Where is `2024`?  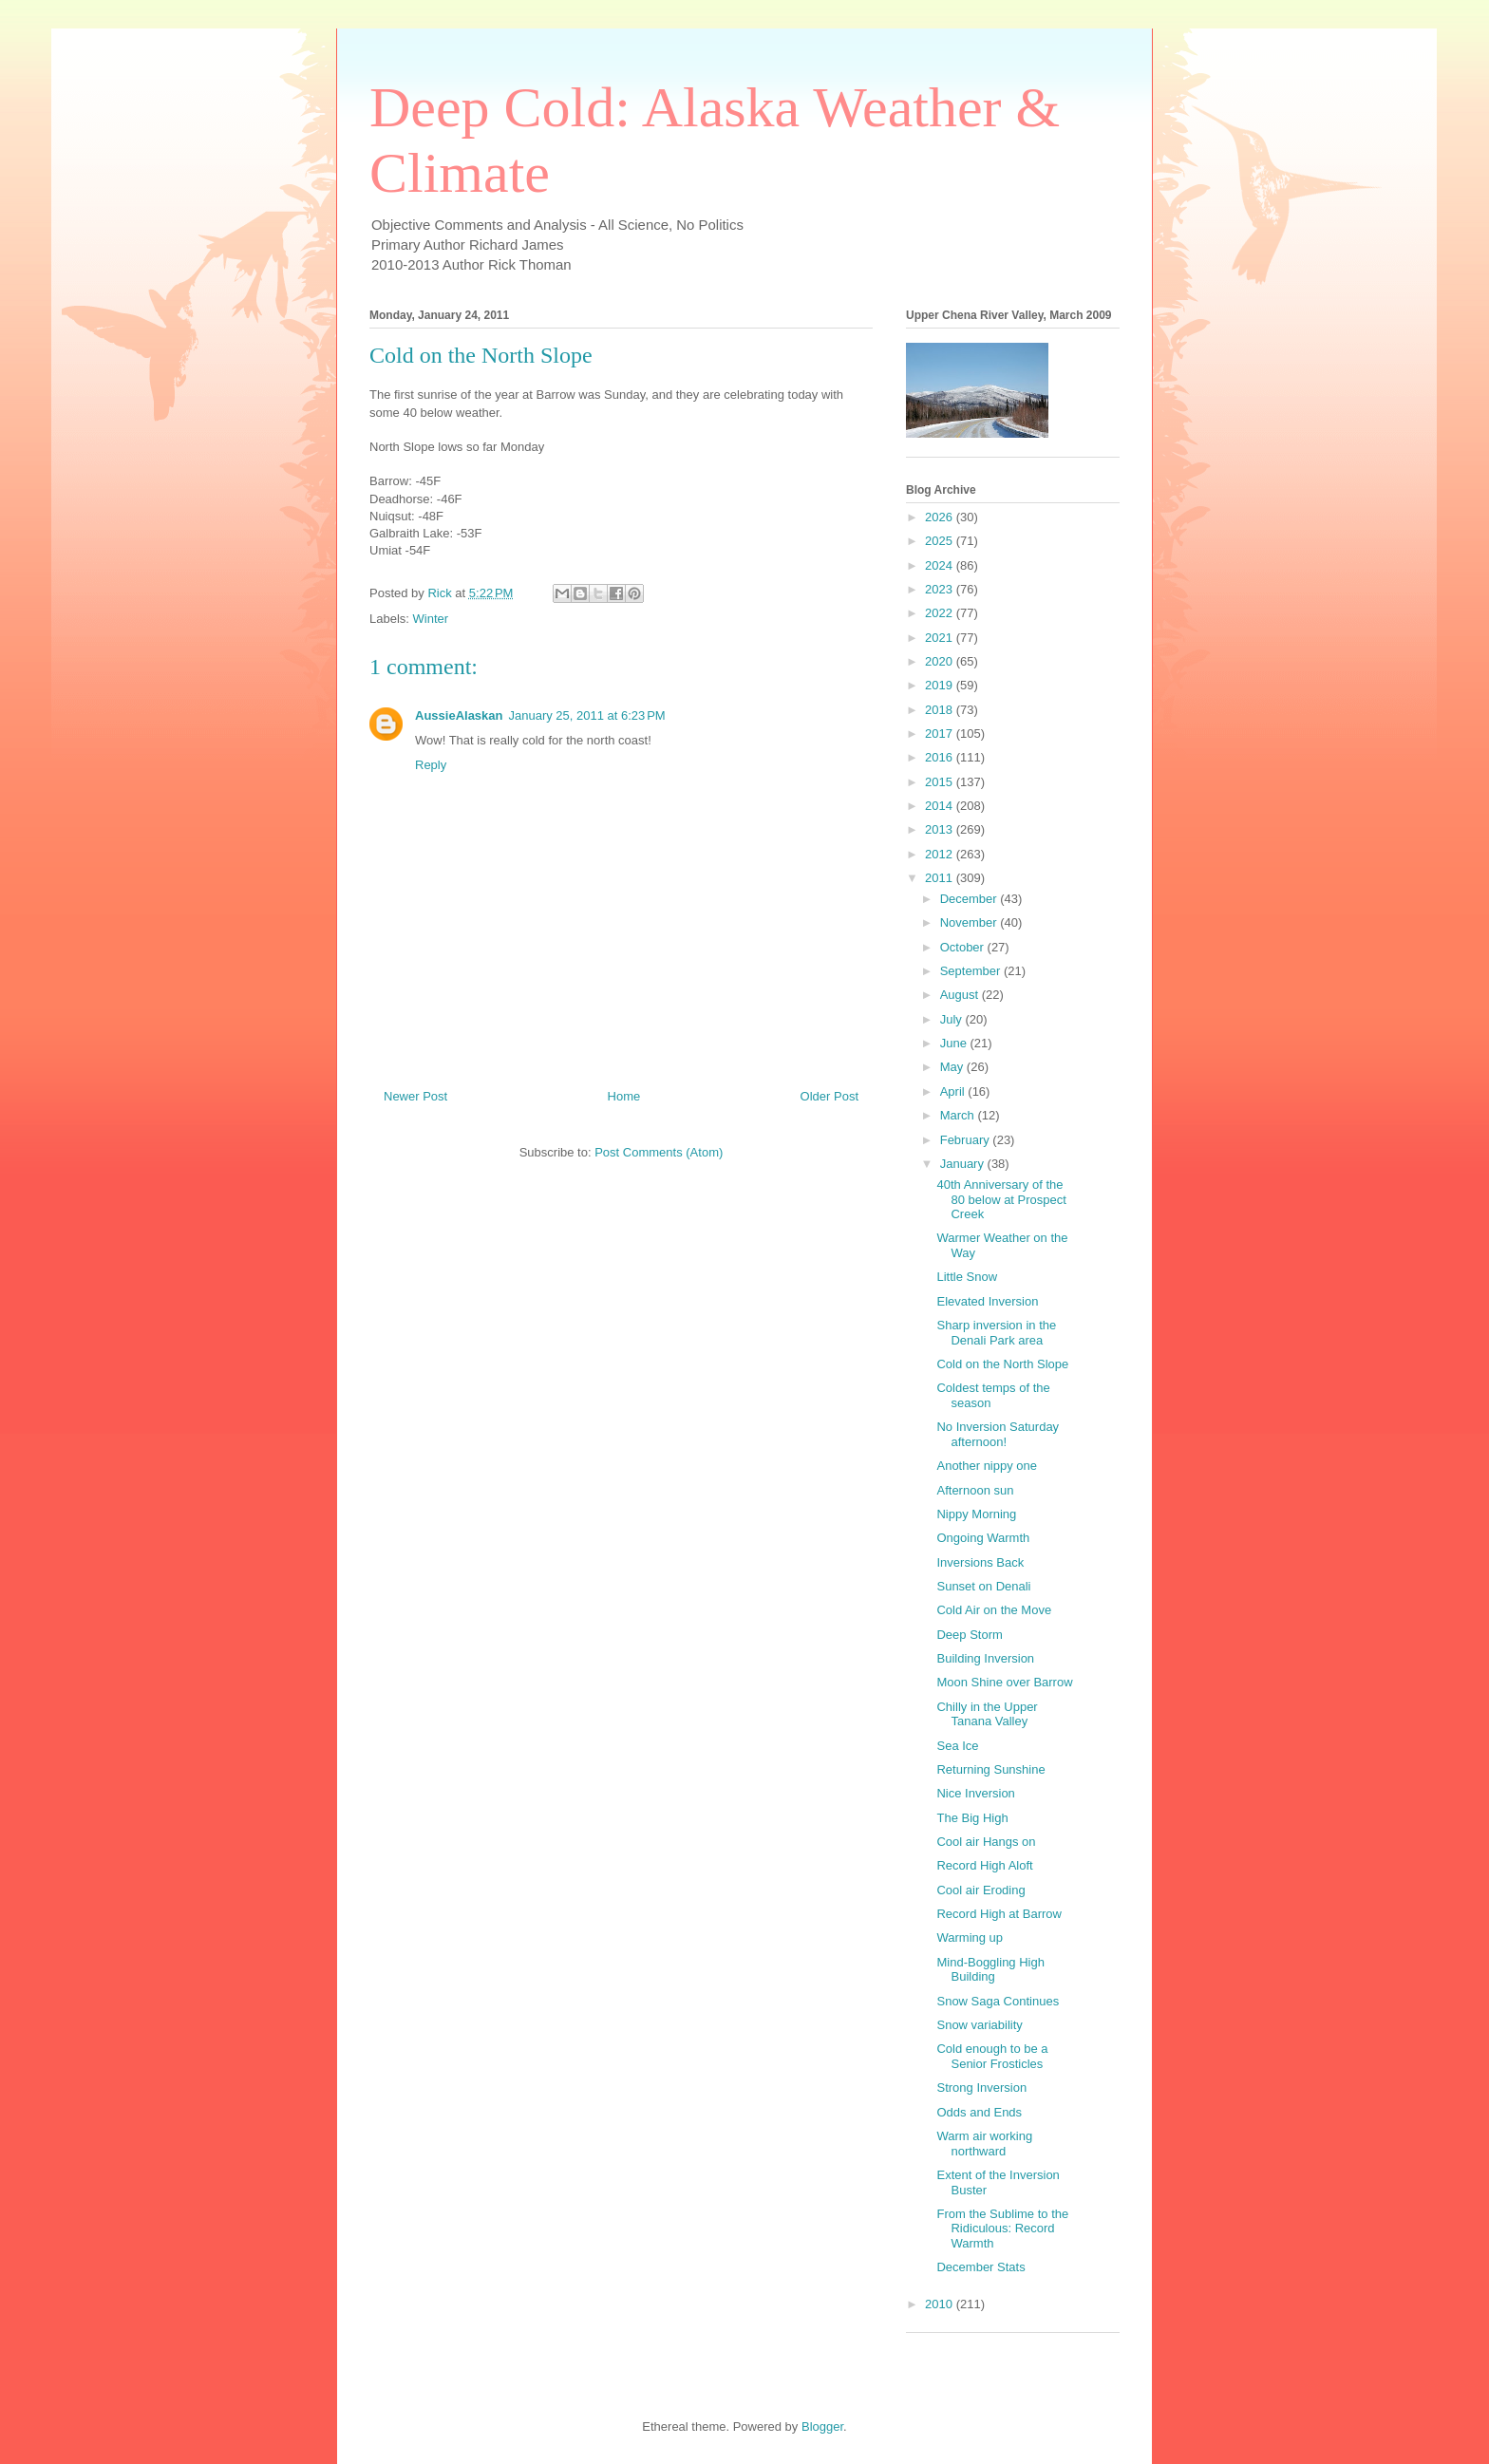
2024 is located at coordinates (940, 565).